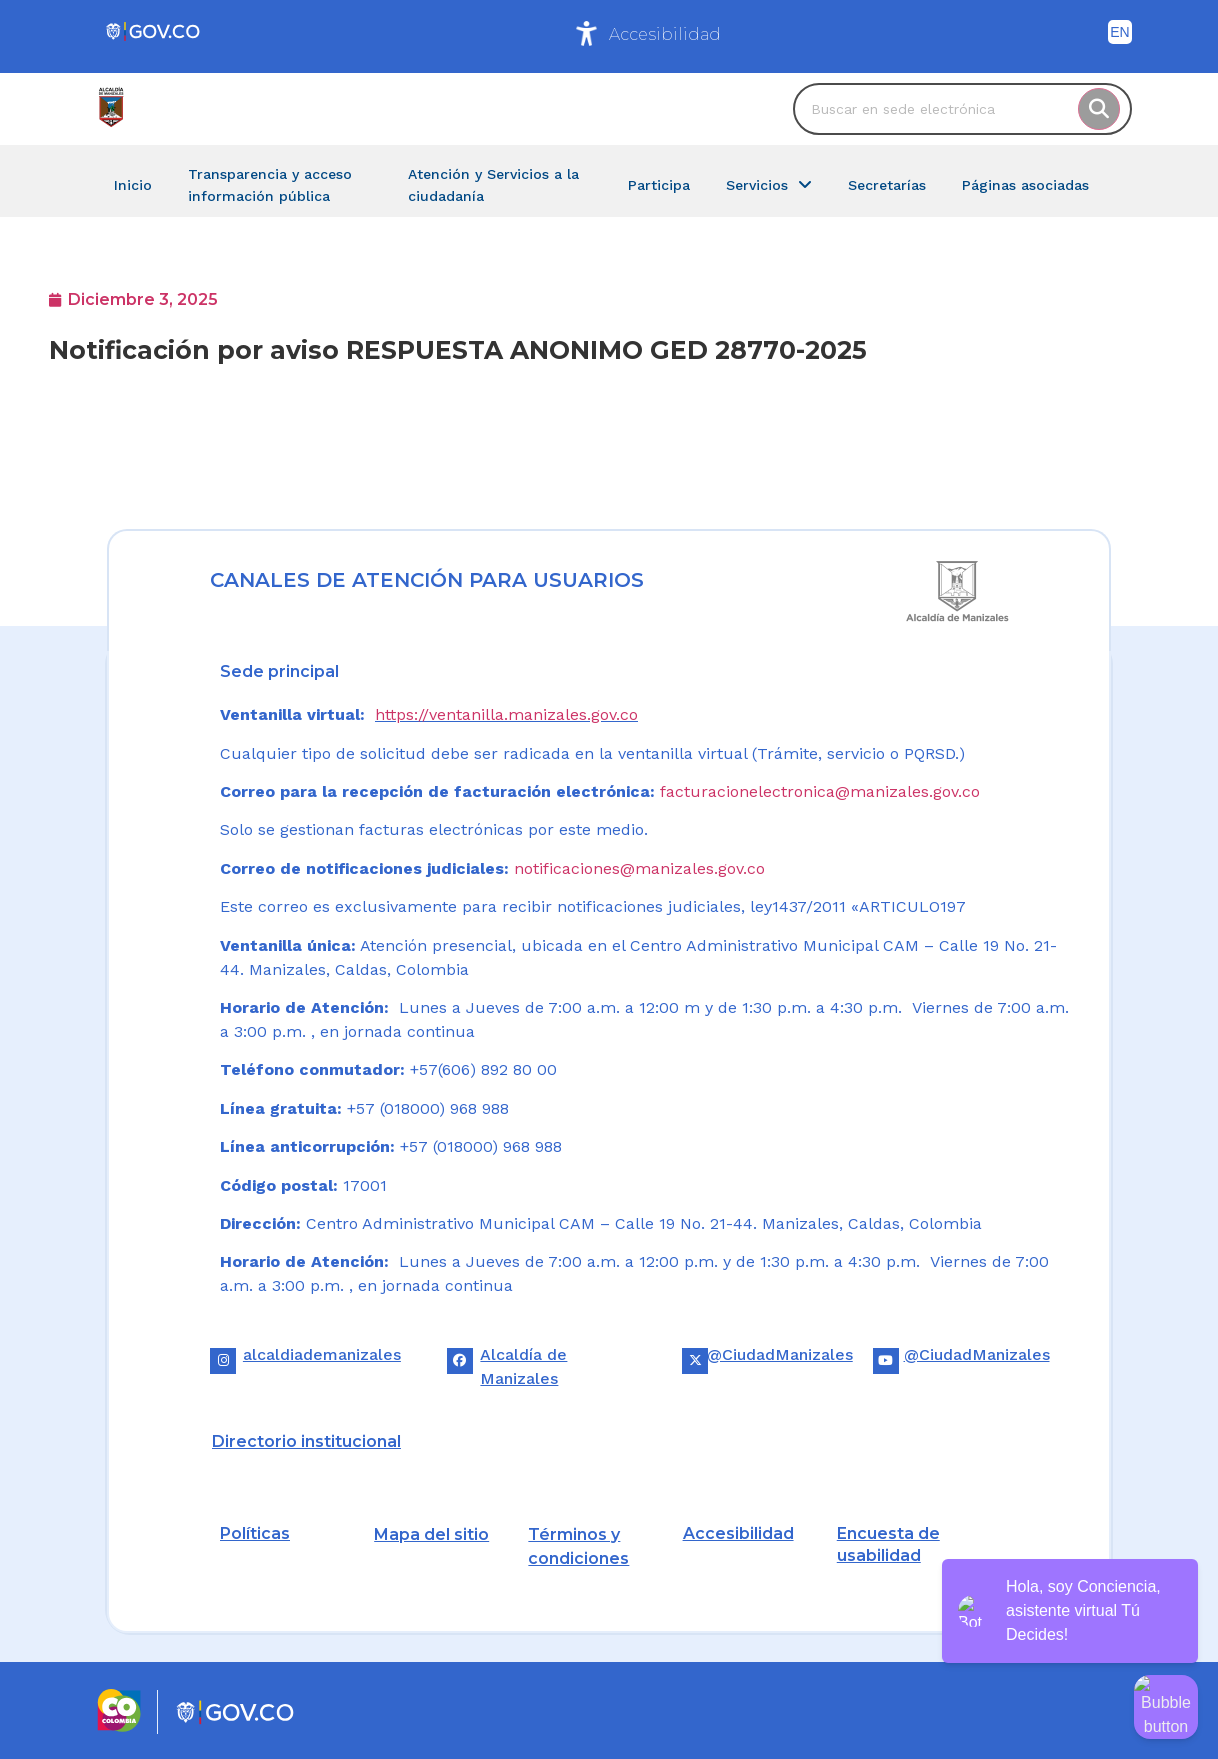 The height and width of the screenshot is (1759, 1218). What do you see at coordinates (506, 714) in the screenshot?
I see `https://ventanilla.manizales.gov.co` at bounding box center [506, 714].